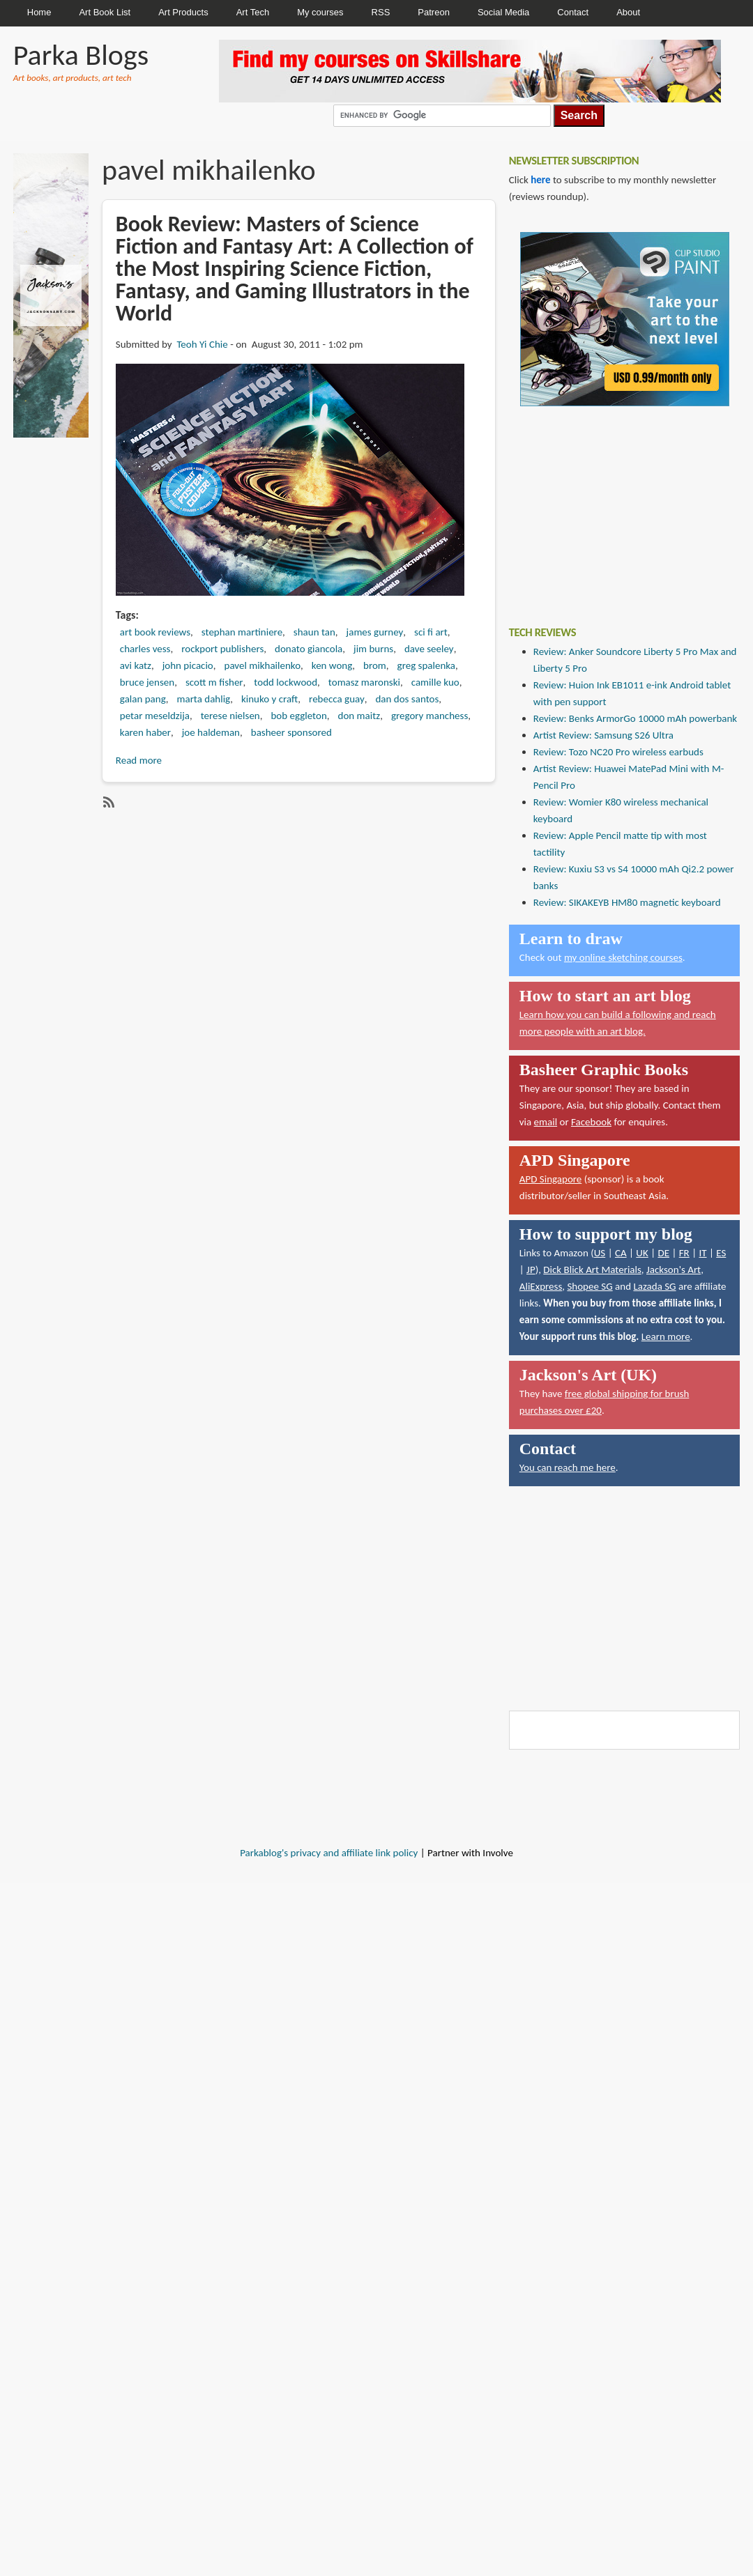 This screenshot has width=753, height=2576. What do you see at coordinates (230, 715) in the screenshot?
I see `terese nielsen` at bounding box center [230, 715].